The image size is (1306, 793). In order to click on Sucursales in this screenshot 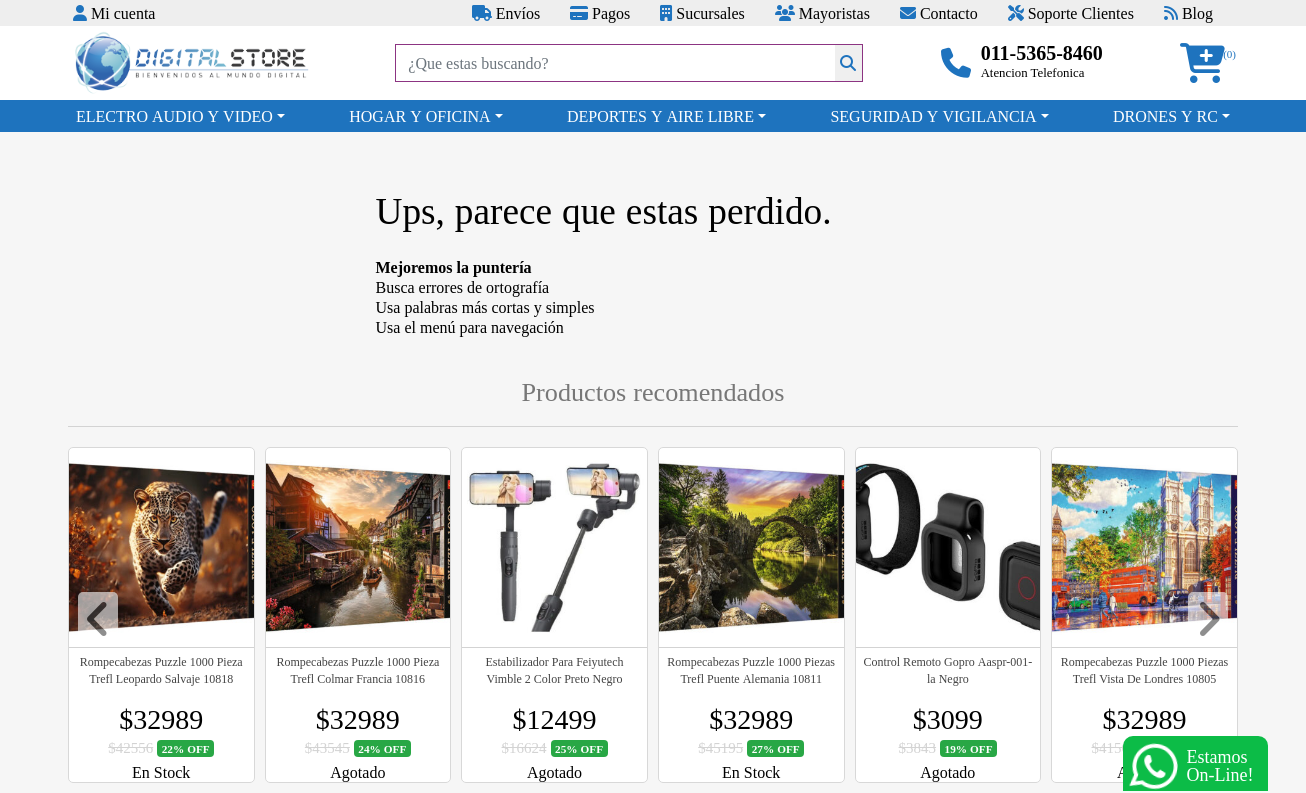, I will do `click(702, 13)`.